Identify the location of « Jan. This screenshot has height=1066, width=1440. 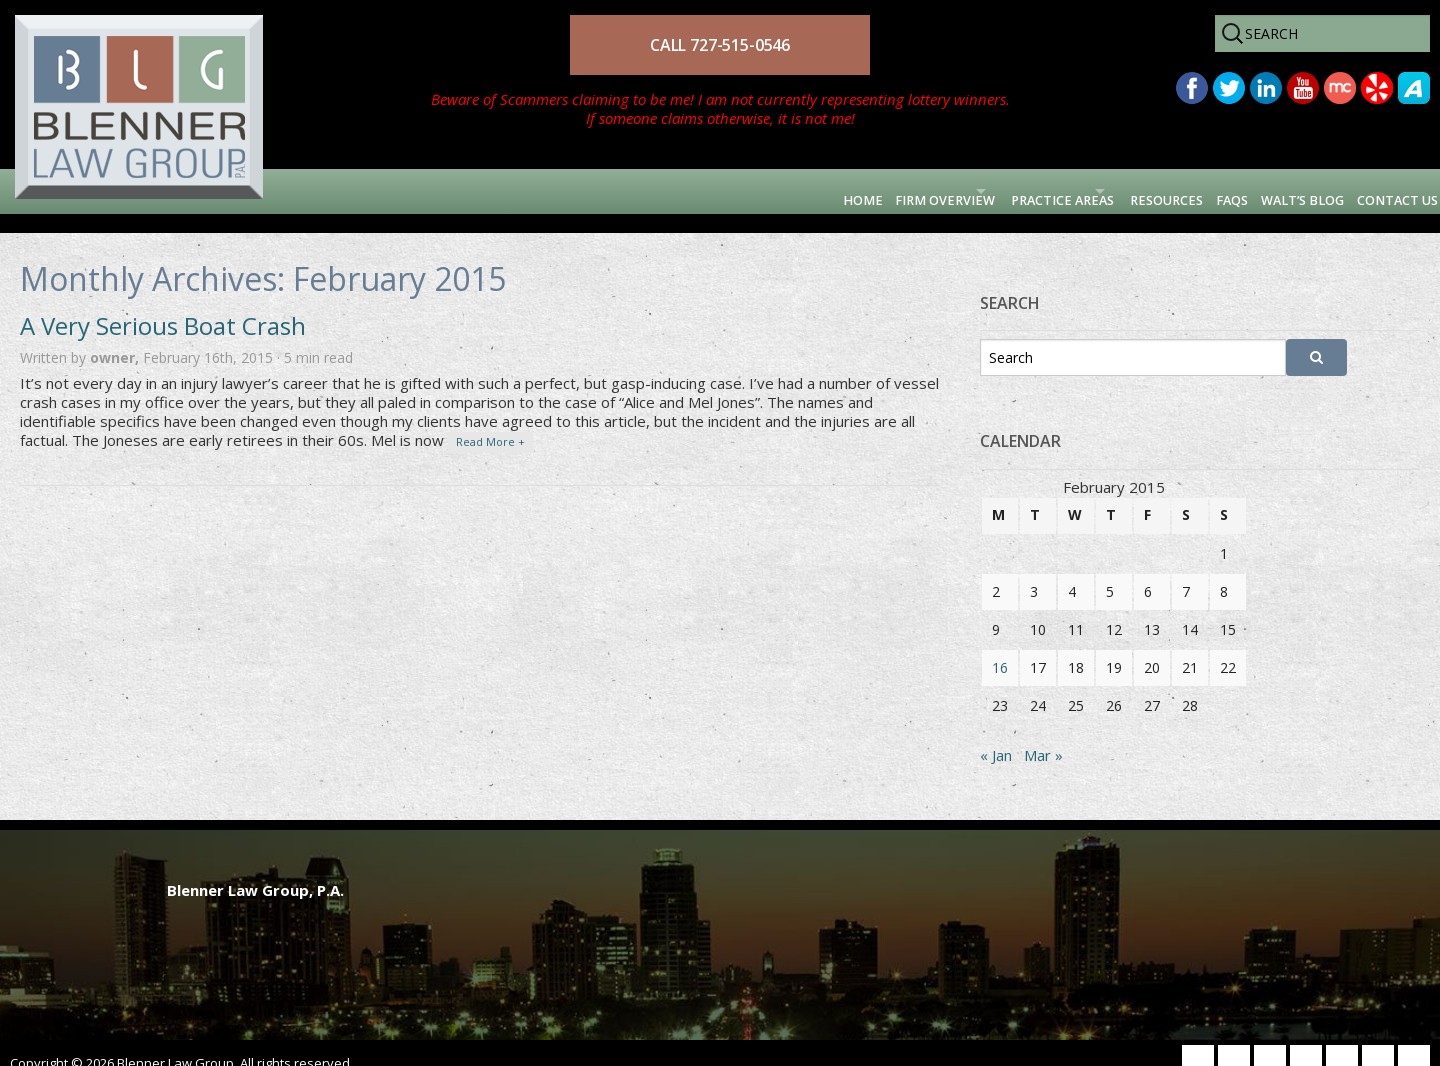
(996, 736).